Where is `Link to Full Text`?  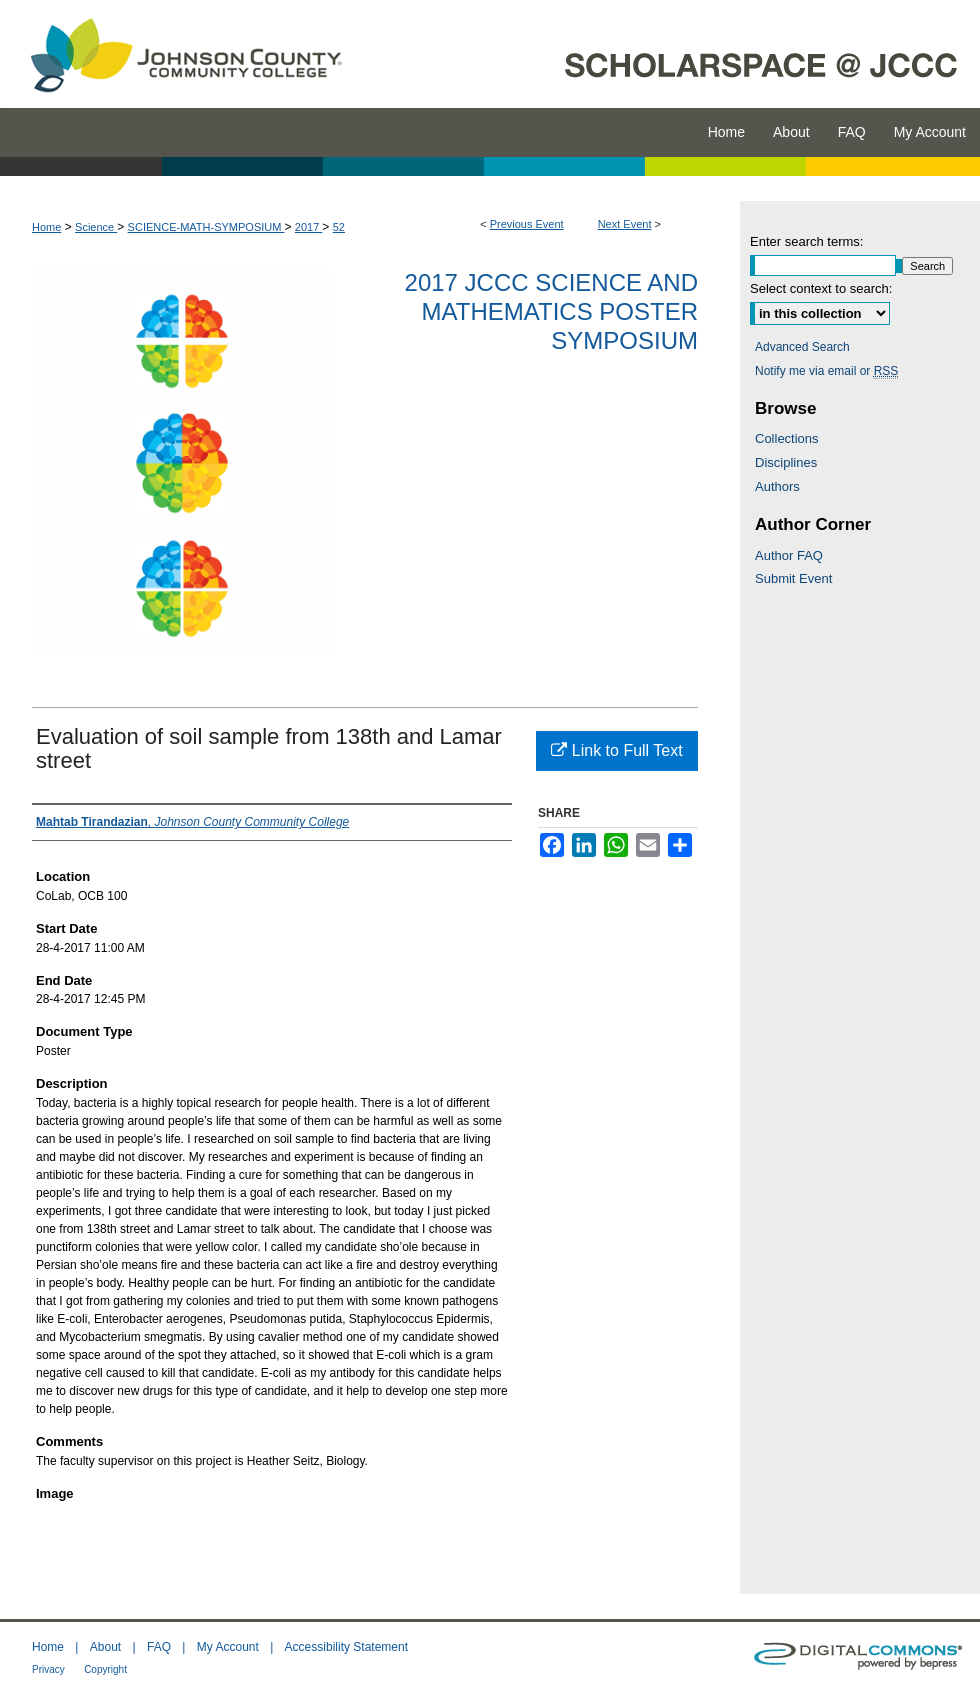
Link to Full Text is located at coordinates (616, 750).